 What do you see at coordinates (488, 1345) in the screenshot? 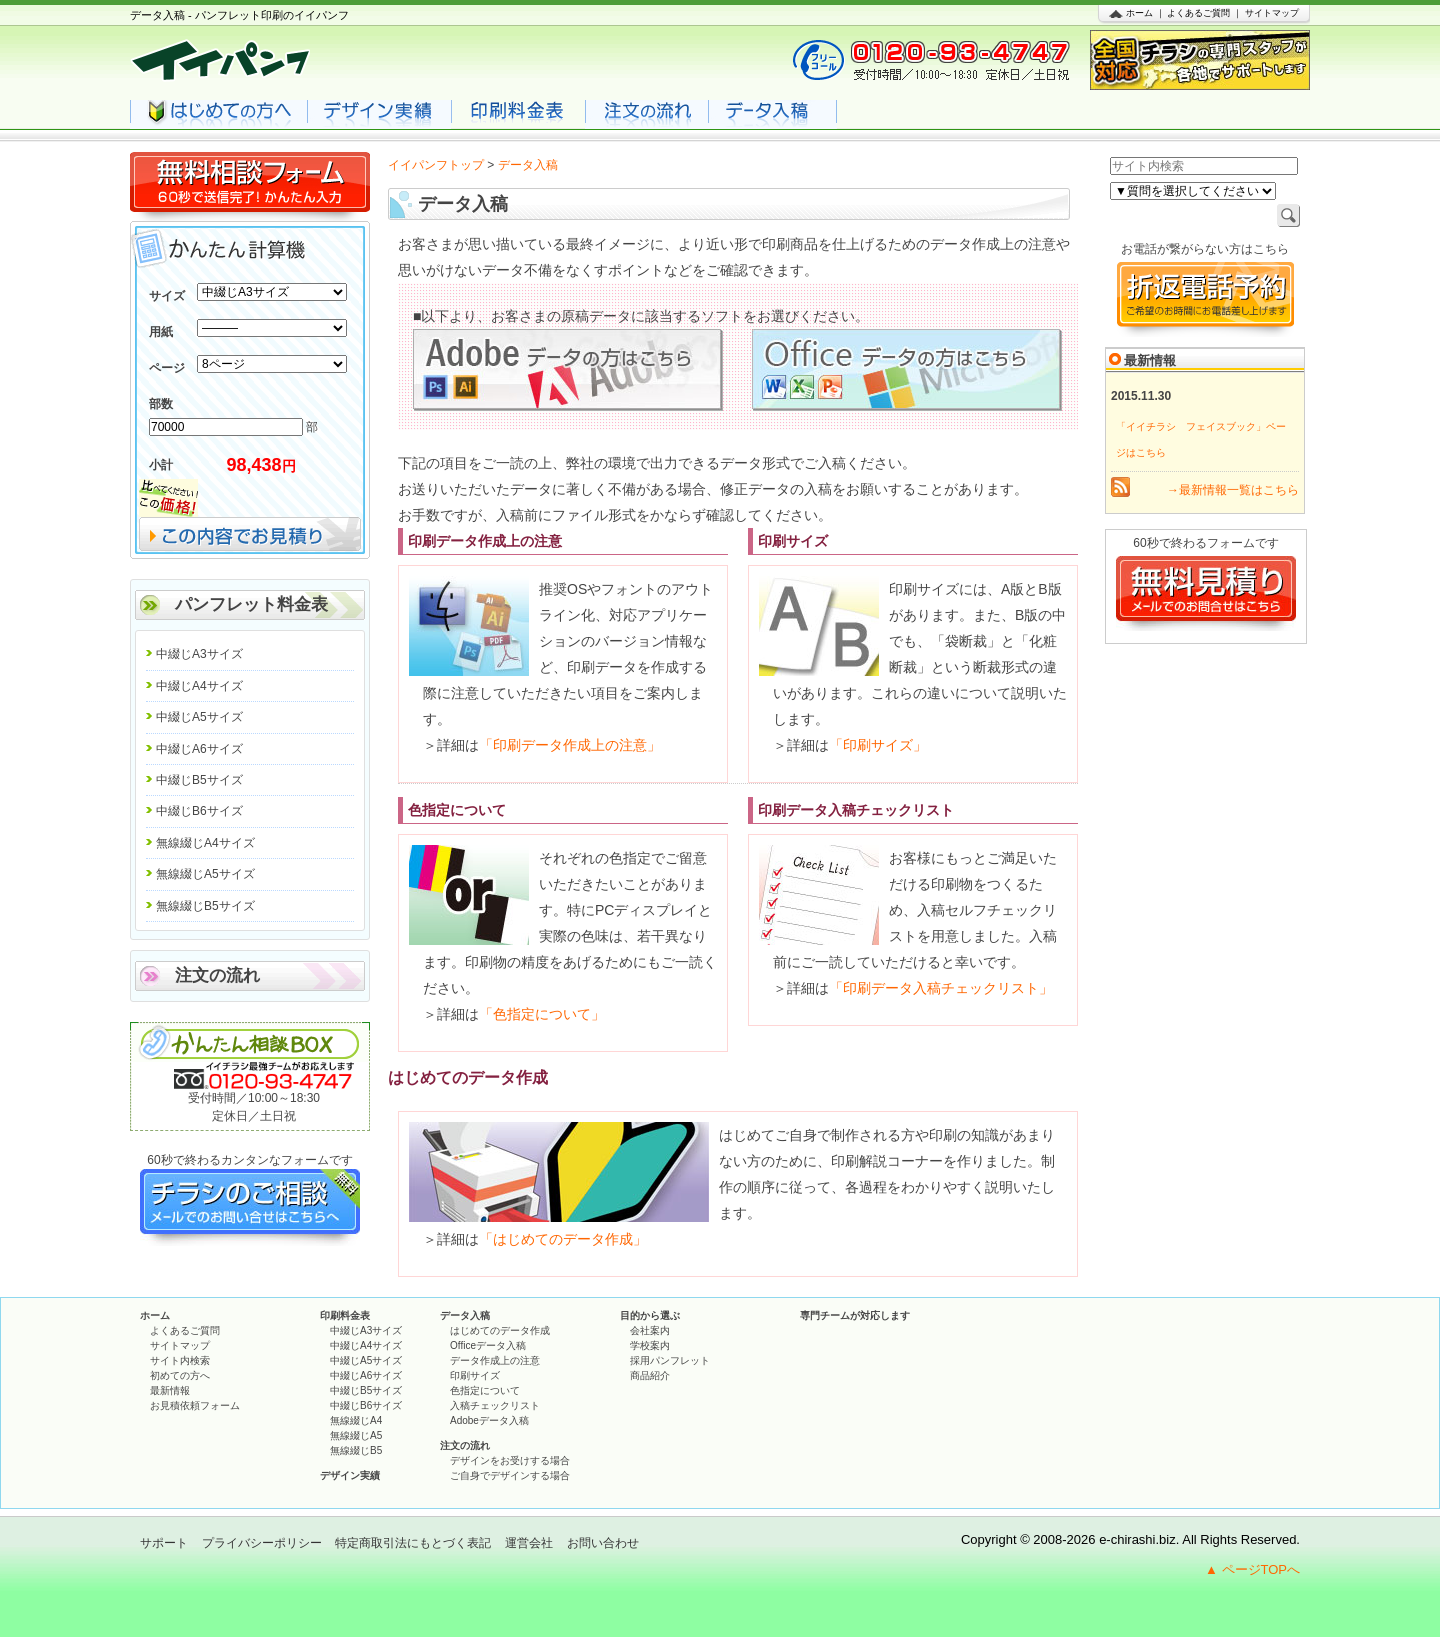
I see `Officeデータ入稿` at bounding box center [488, 1345].